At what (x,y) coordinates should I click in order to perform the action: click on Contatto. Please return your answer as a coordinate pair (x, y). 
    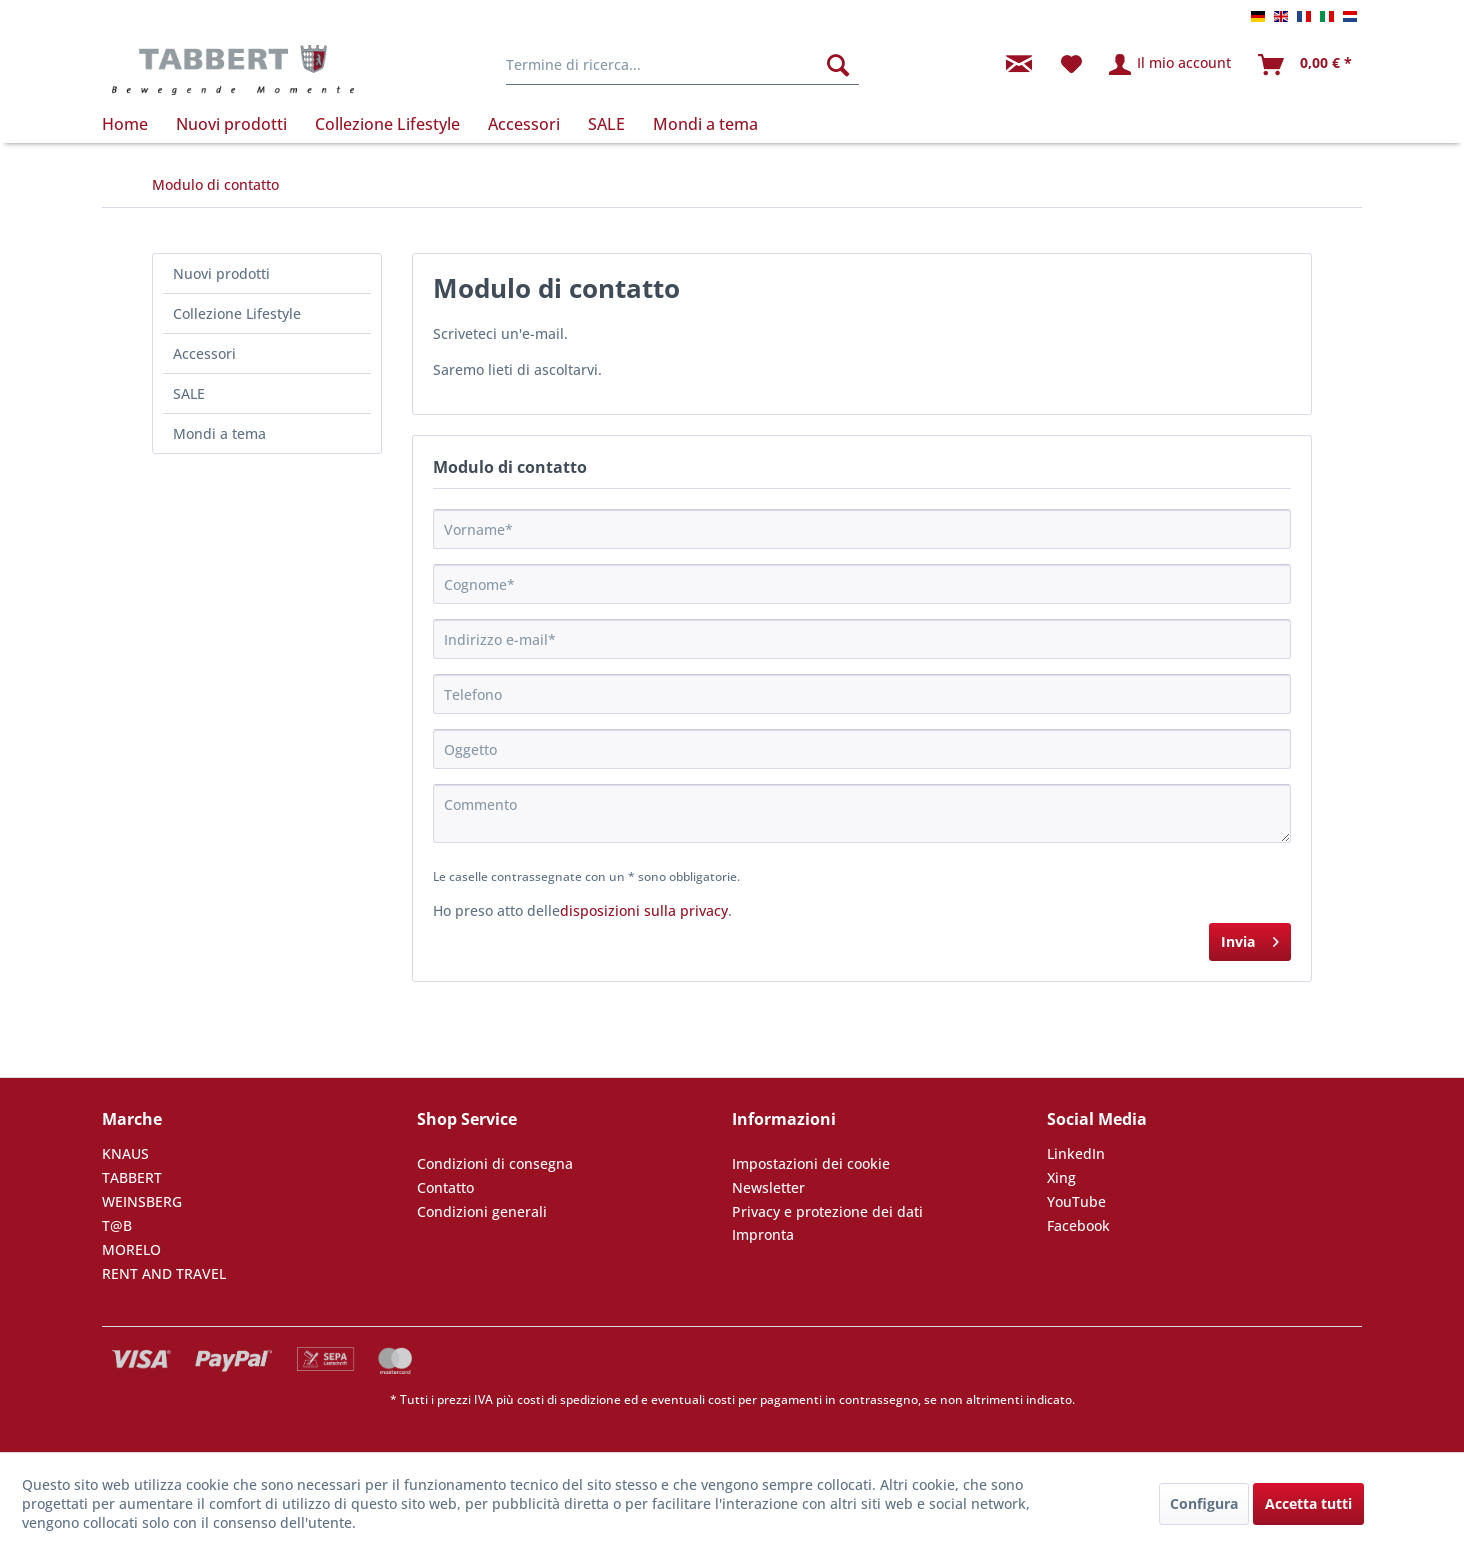
    Looking at the image, I should click on (445, 1187).